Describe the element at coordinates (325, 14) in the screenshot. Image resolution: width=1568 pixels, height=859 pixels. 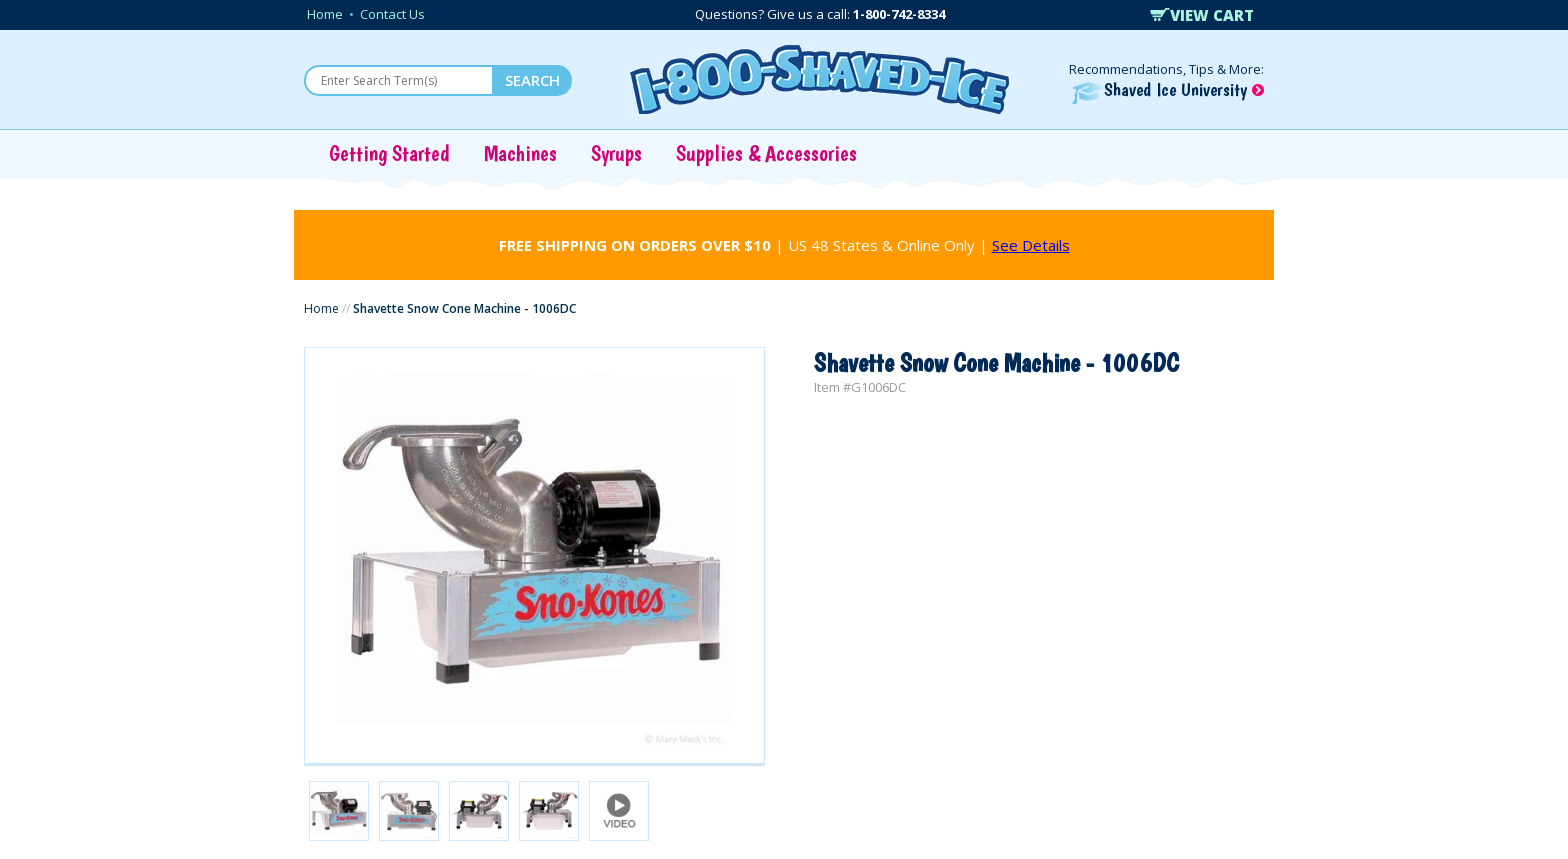
I see `Home` at that location.